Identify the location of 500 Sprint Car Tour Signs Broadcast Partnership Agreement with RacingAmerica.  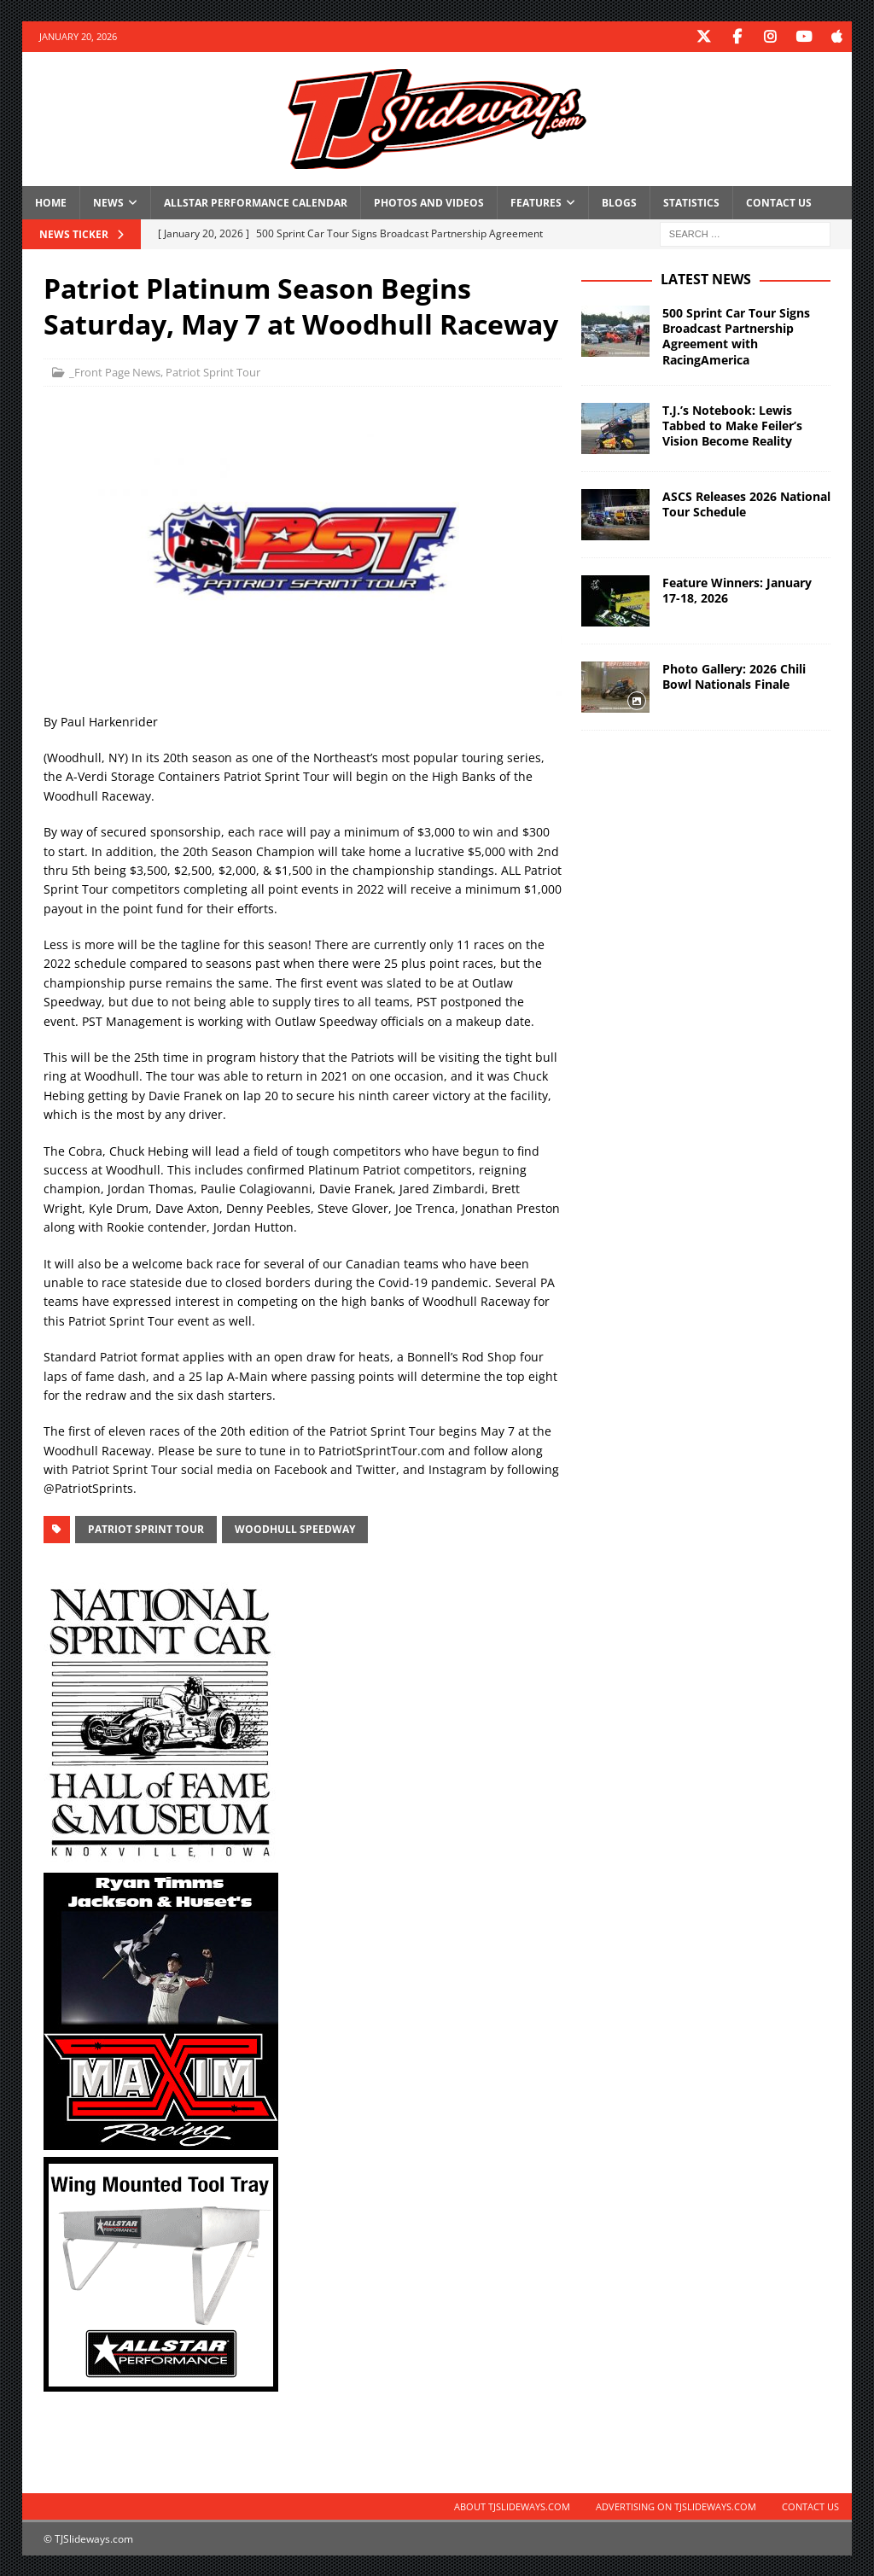
(736, 335).